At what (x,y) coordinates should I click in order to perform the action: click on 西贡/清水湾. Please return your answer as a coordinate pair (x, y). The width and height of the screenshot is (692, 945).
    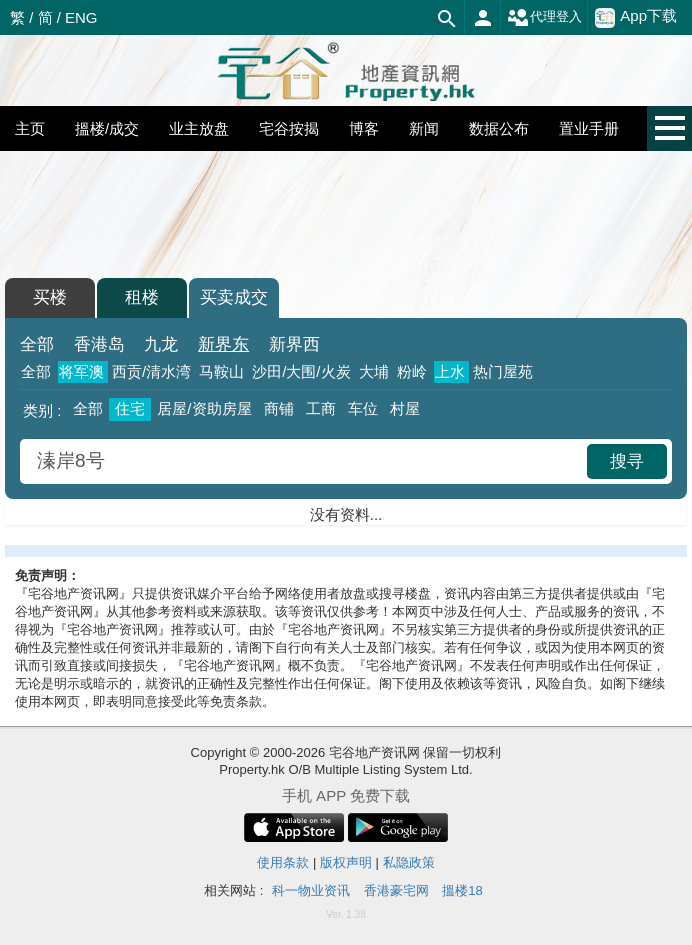
    Looking at the image, I should click on (151, 371).